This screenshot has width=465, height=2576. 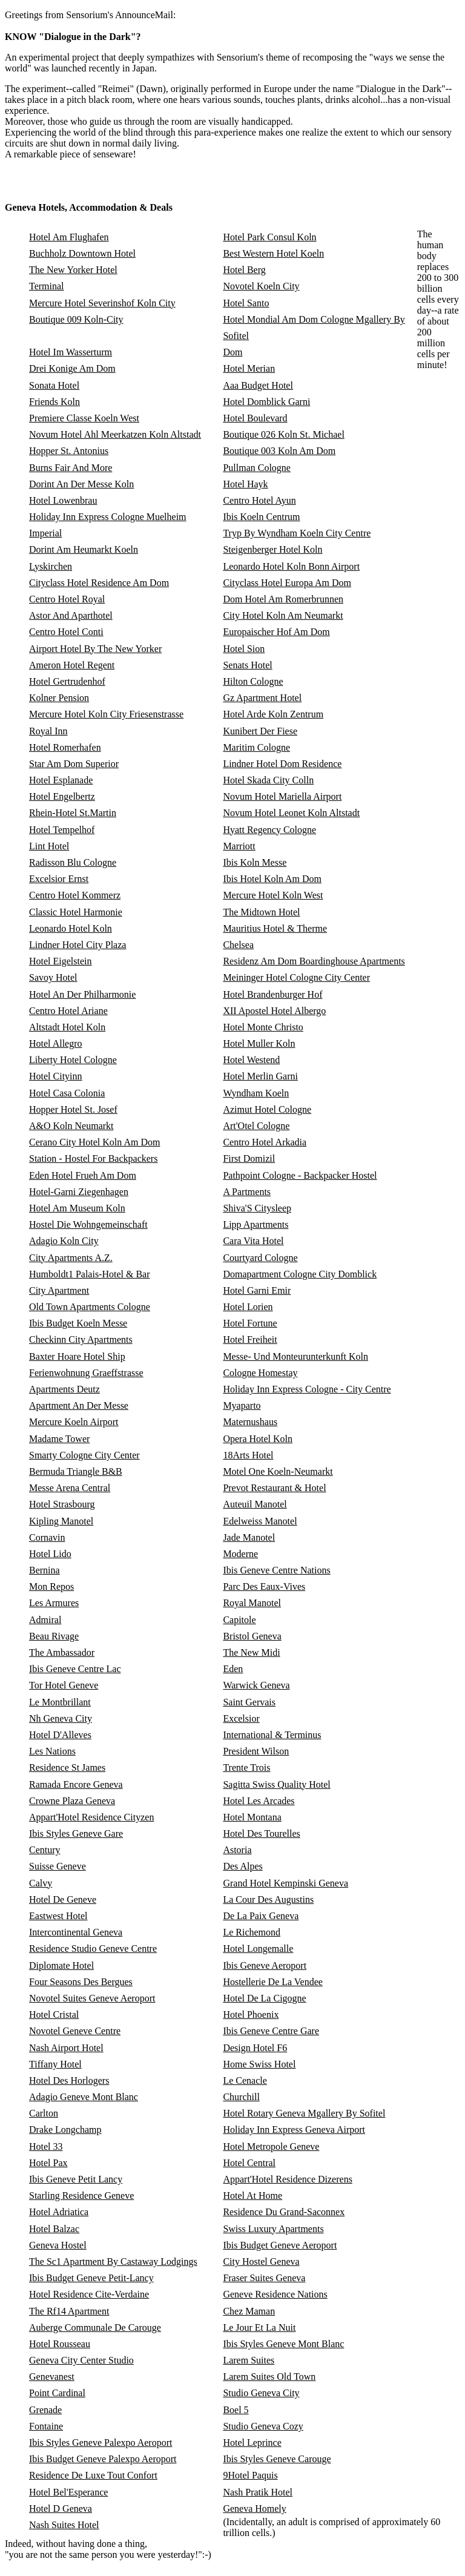 I want to click on Hotel Des Tourelles, so click(x=261, y=1833).